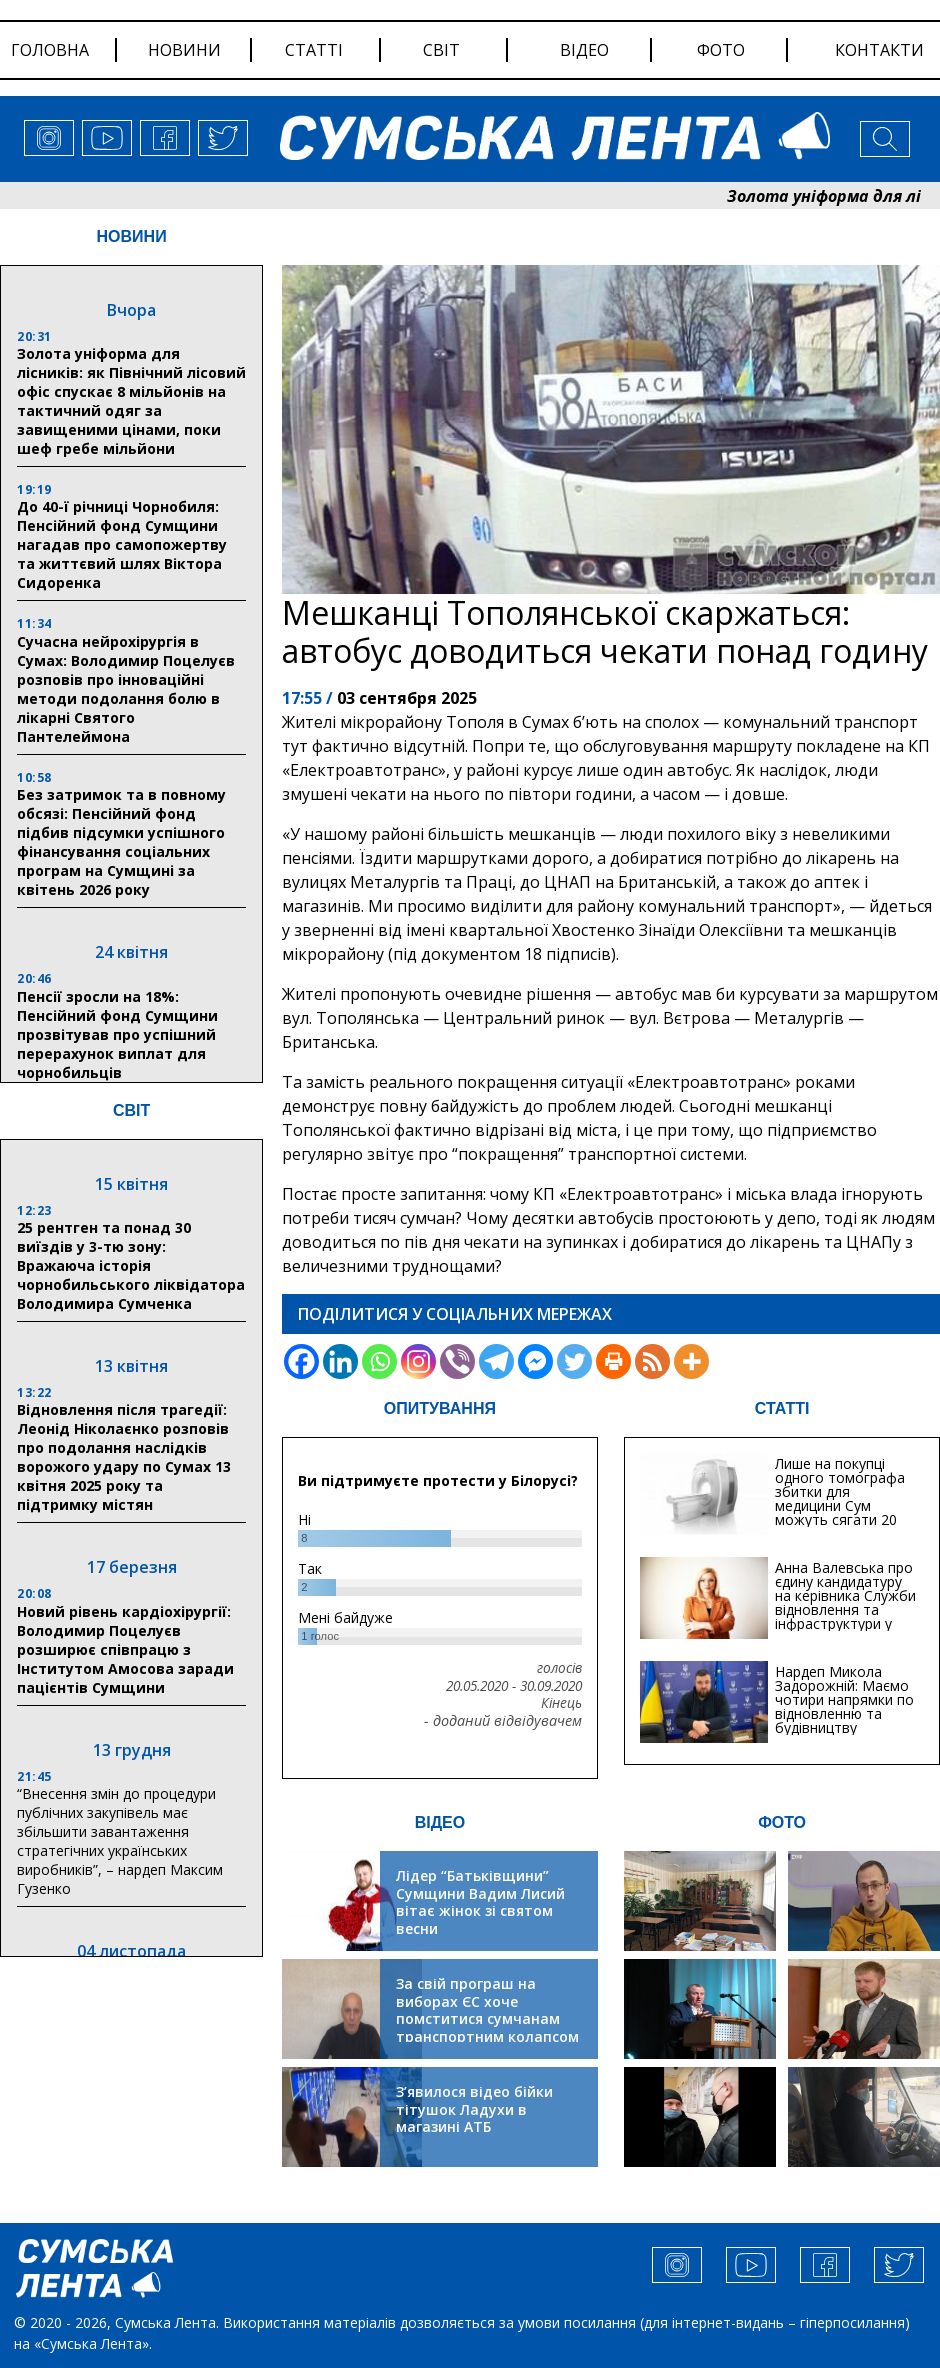 The width and height of the screenshot is (940, 2368). What do you see at coordinates (840, 1498) in the screenshot?
I see `Лише на покупці одного томографа збитки для медицини Сум можуть сягати 20 мільйонів гривень` at bounding box center [840, 1498].